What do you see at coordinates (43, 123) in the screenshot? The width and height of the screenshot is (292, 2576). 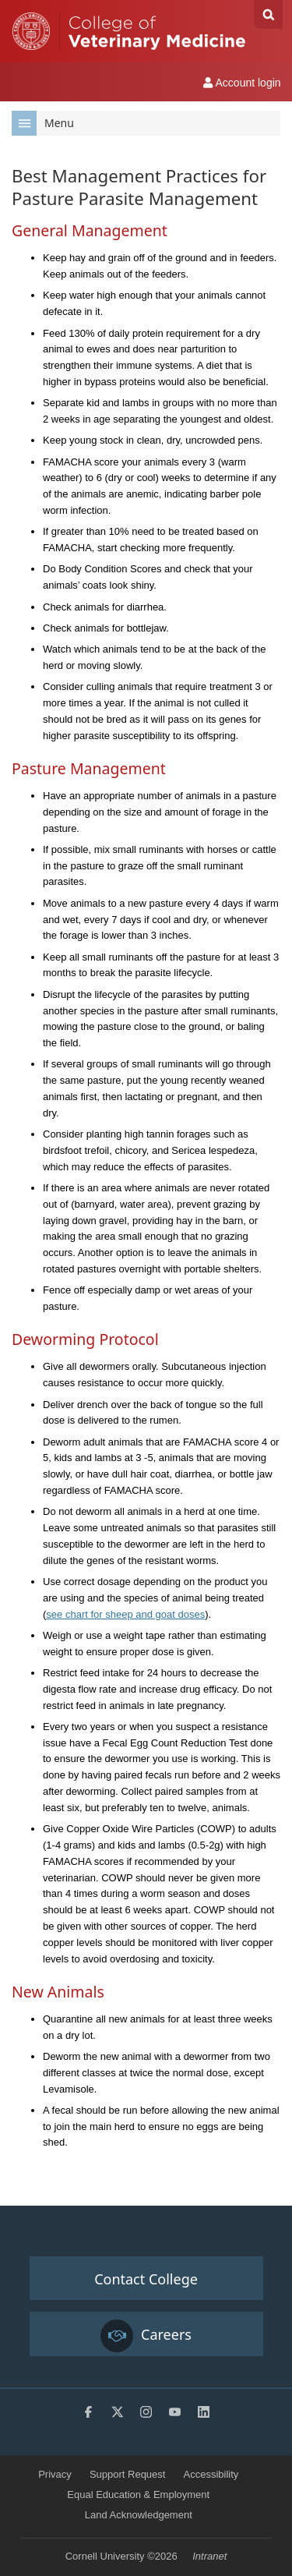 I see `Menu` at bounding box center [43, 123].